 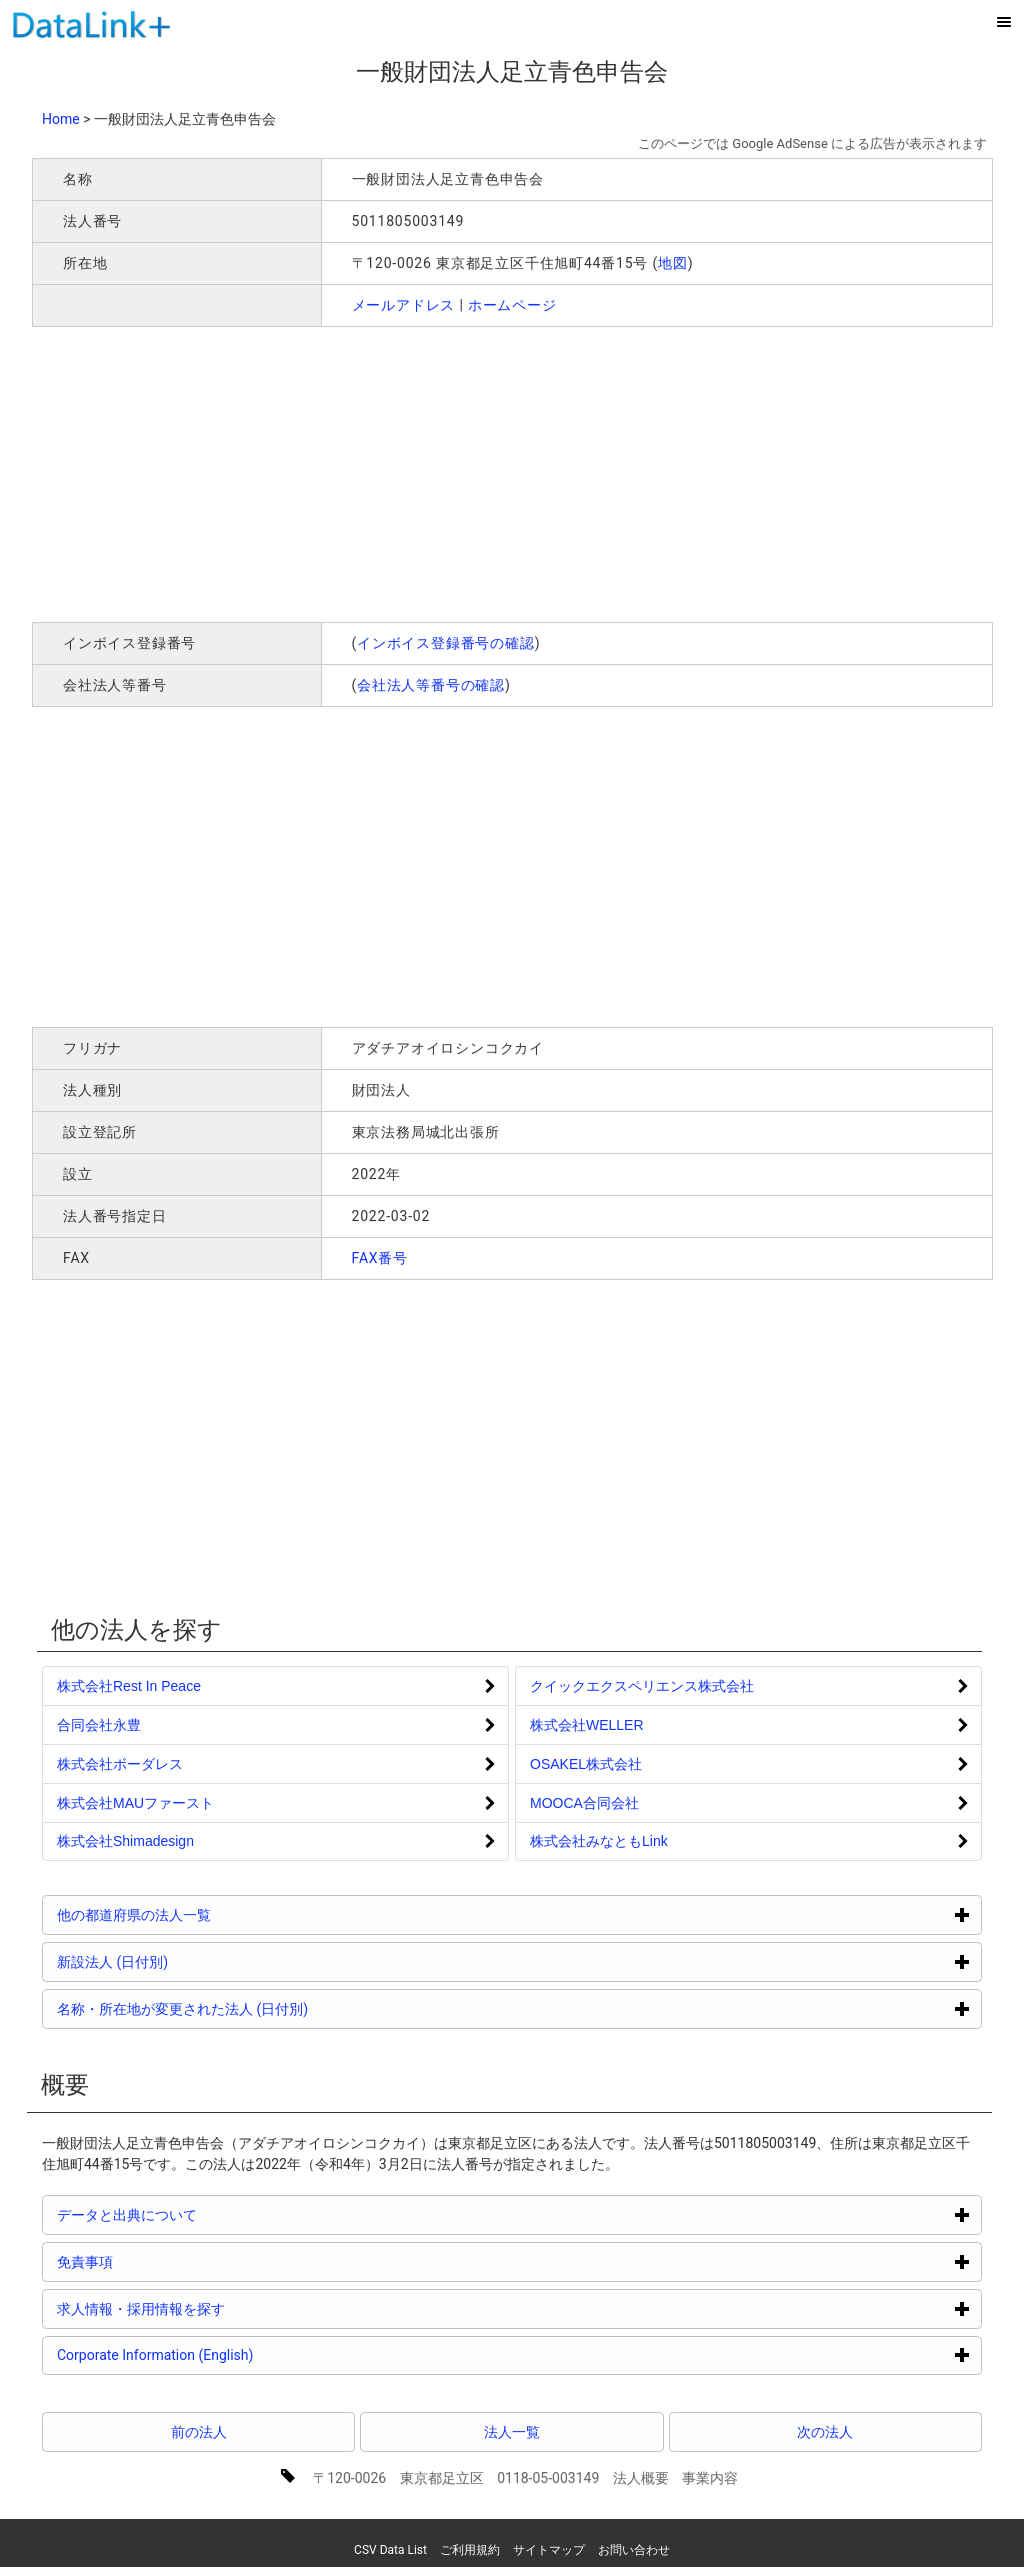 What do you see at coordinates (446, 643) in the screenshot?
I see `インボイス登録番号の確認` at bounding box center [446, 643].